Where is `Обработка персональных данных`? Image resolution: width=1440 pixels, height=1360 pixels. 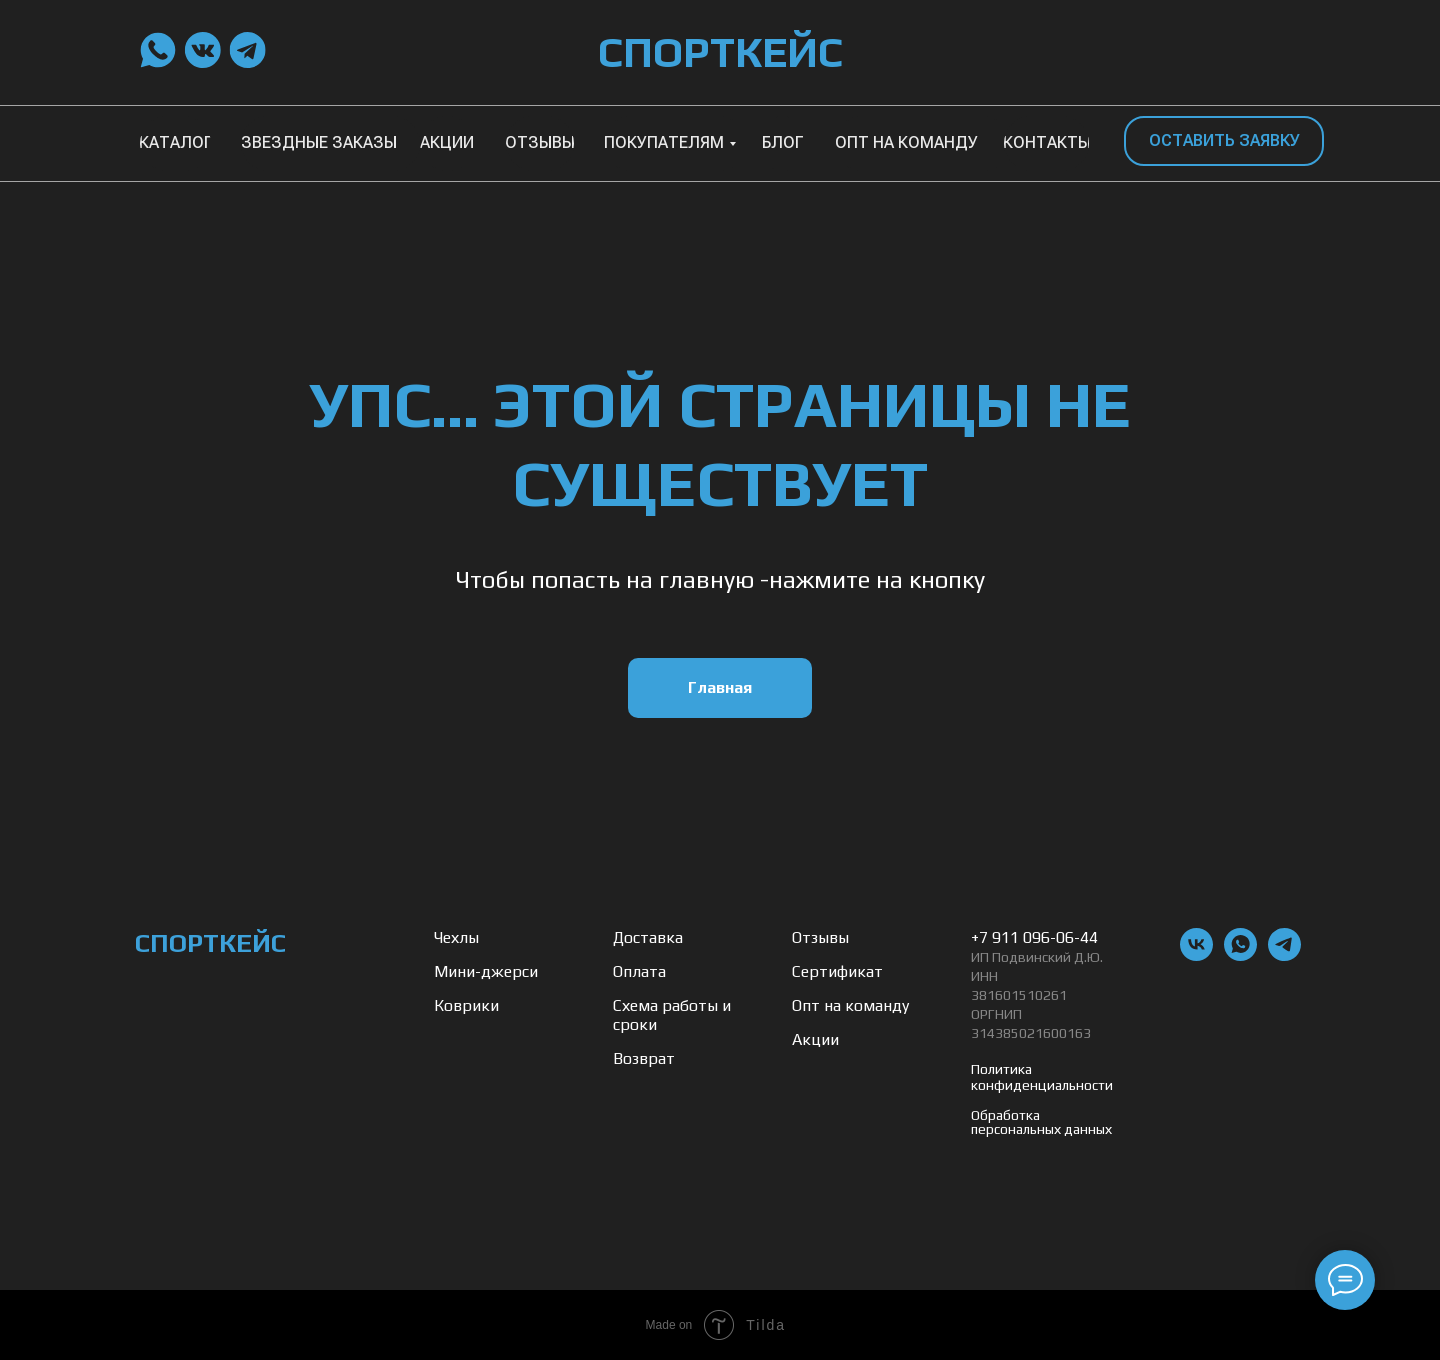
Обработка персональных данных is located at coordinates (1041, 1122).